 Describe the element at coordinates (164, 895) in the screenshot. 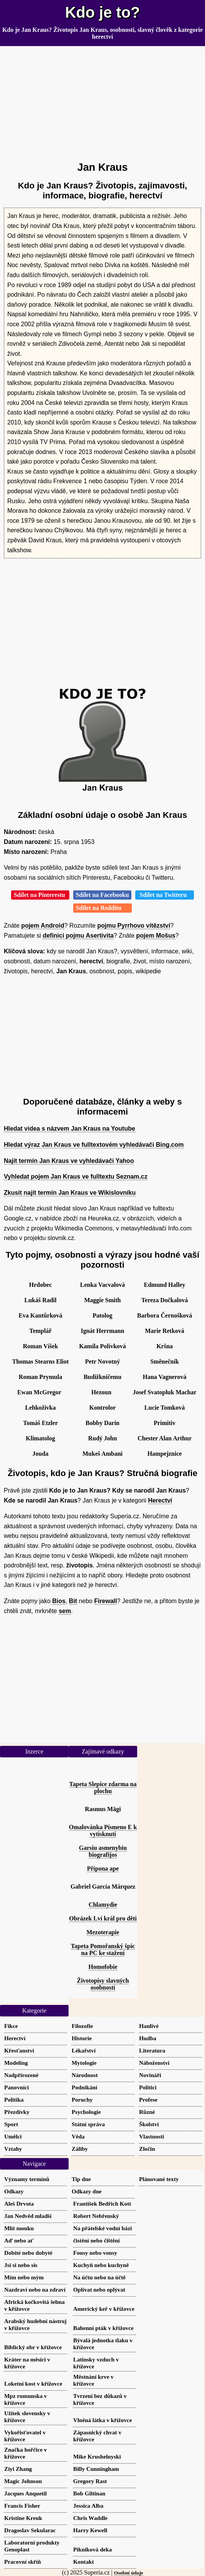

I see `Sdílet na Twitteru` at that location.